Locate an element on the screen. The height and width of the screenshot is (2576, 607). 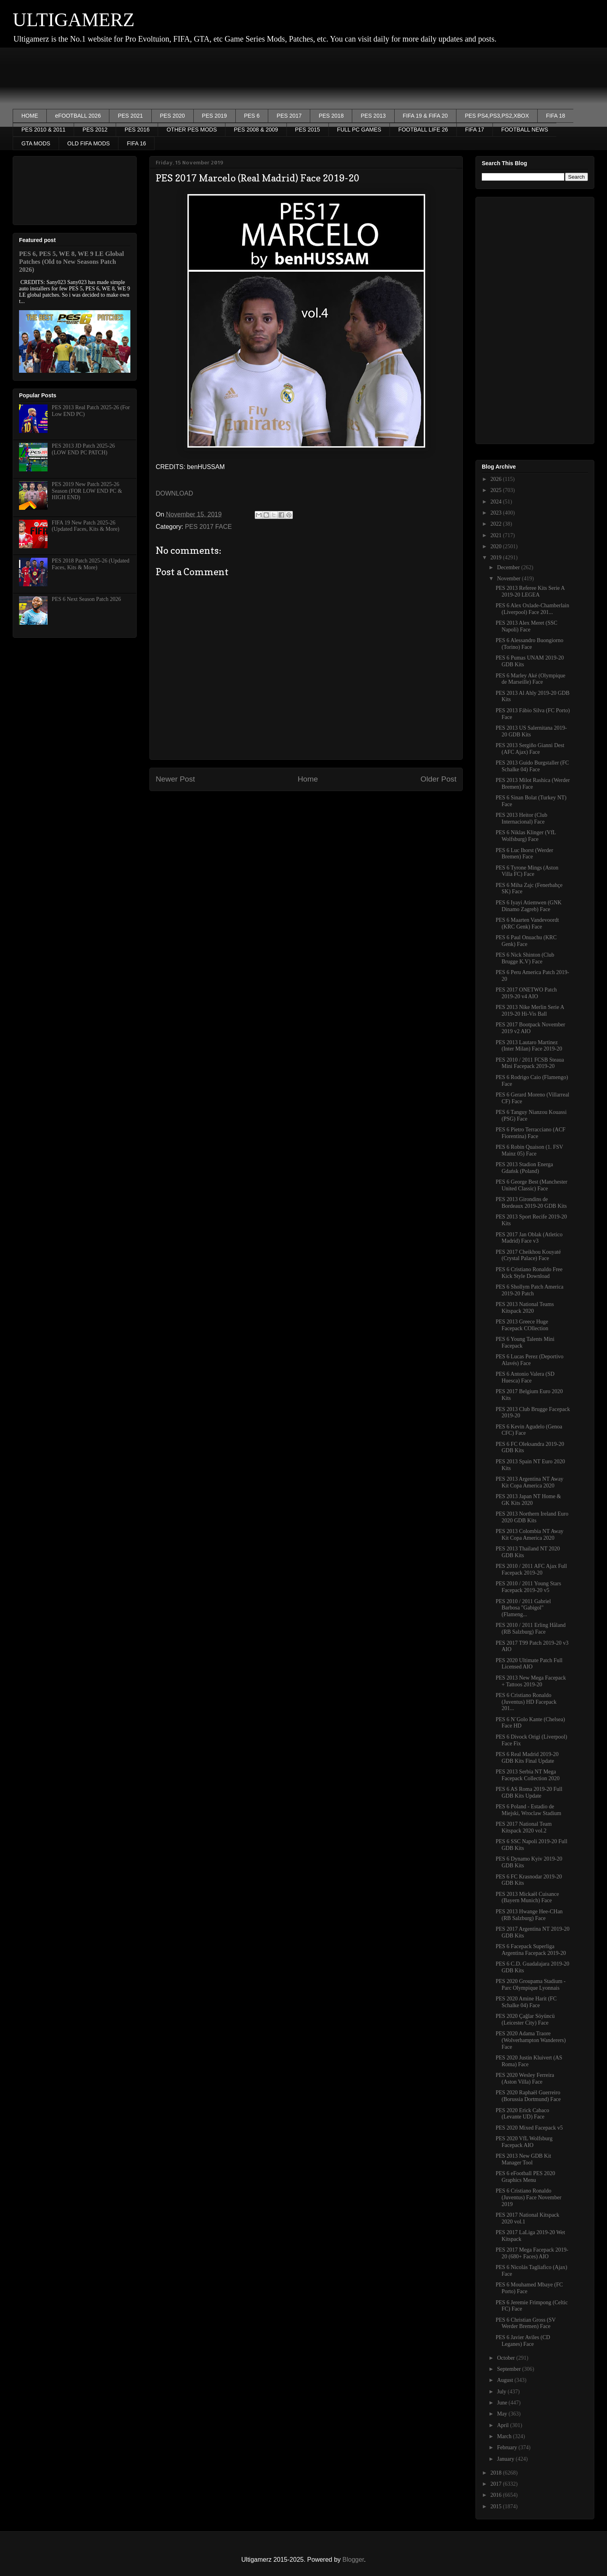
PES 2010 / 2011 Young Stars Facepack 2019-20 v5 is located at coordinates (528, 1587).